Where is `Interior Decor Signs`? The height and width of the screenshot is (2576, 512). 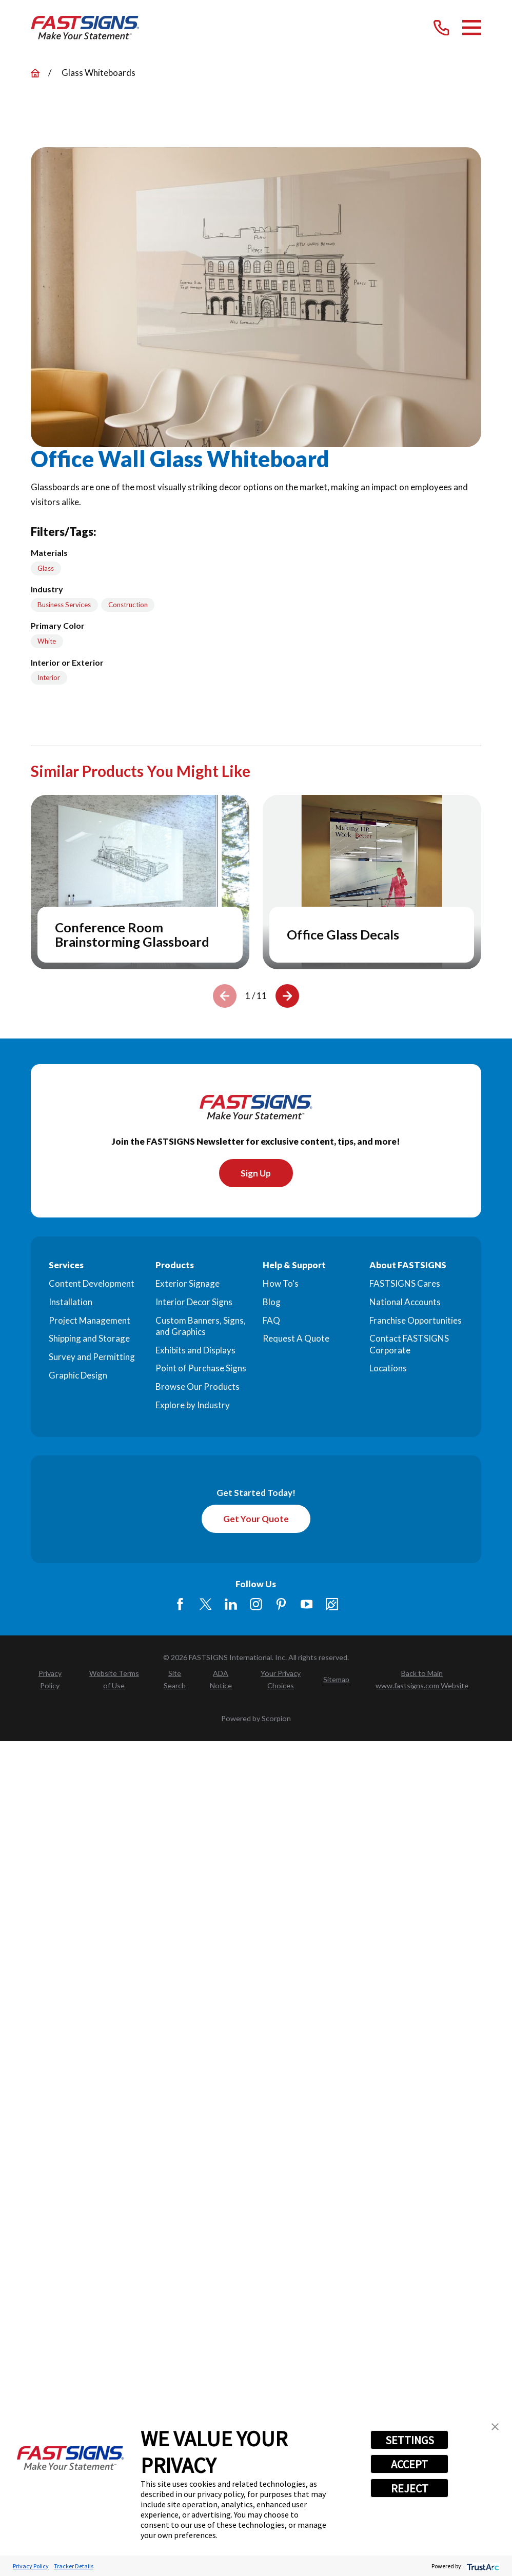 Interior Decor Signs is located at coordinates (193, 1302).